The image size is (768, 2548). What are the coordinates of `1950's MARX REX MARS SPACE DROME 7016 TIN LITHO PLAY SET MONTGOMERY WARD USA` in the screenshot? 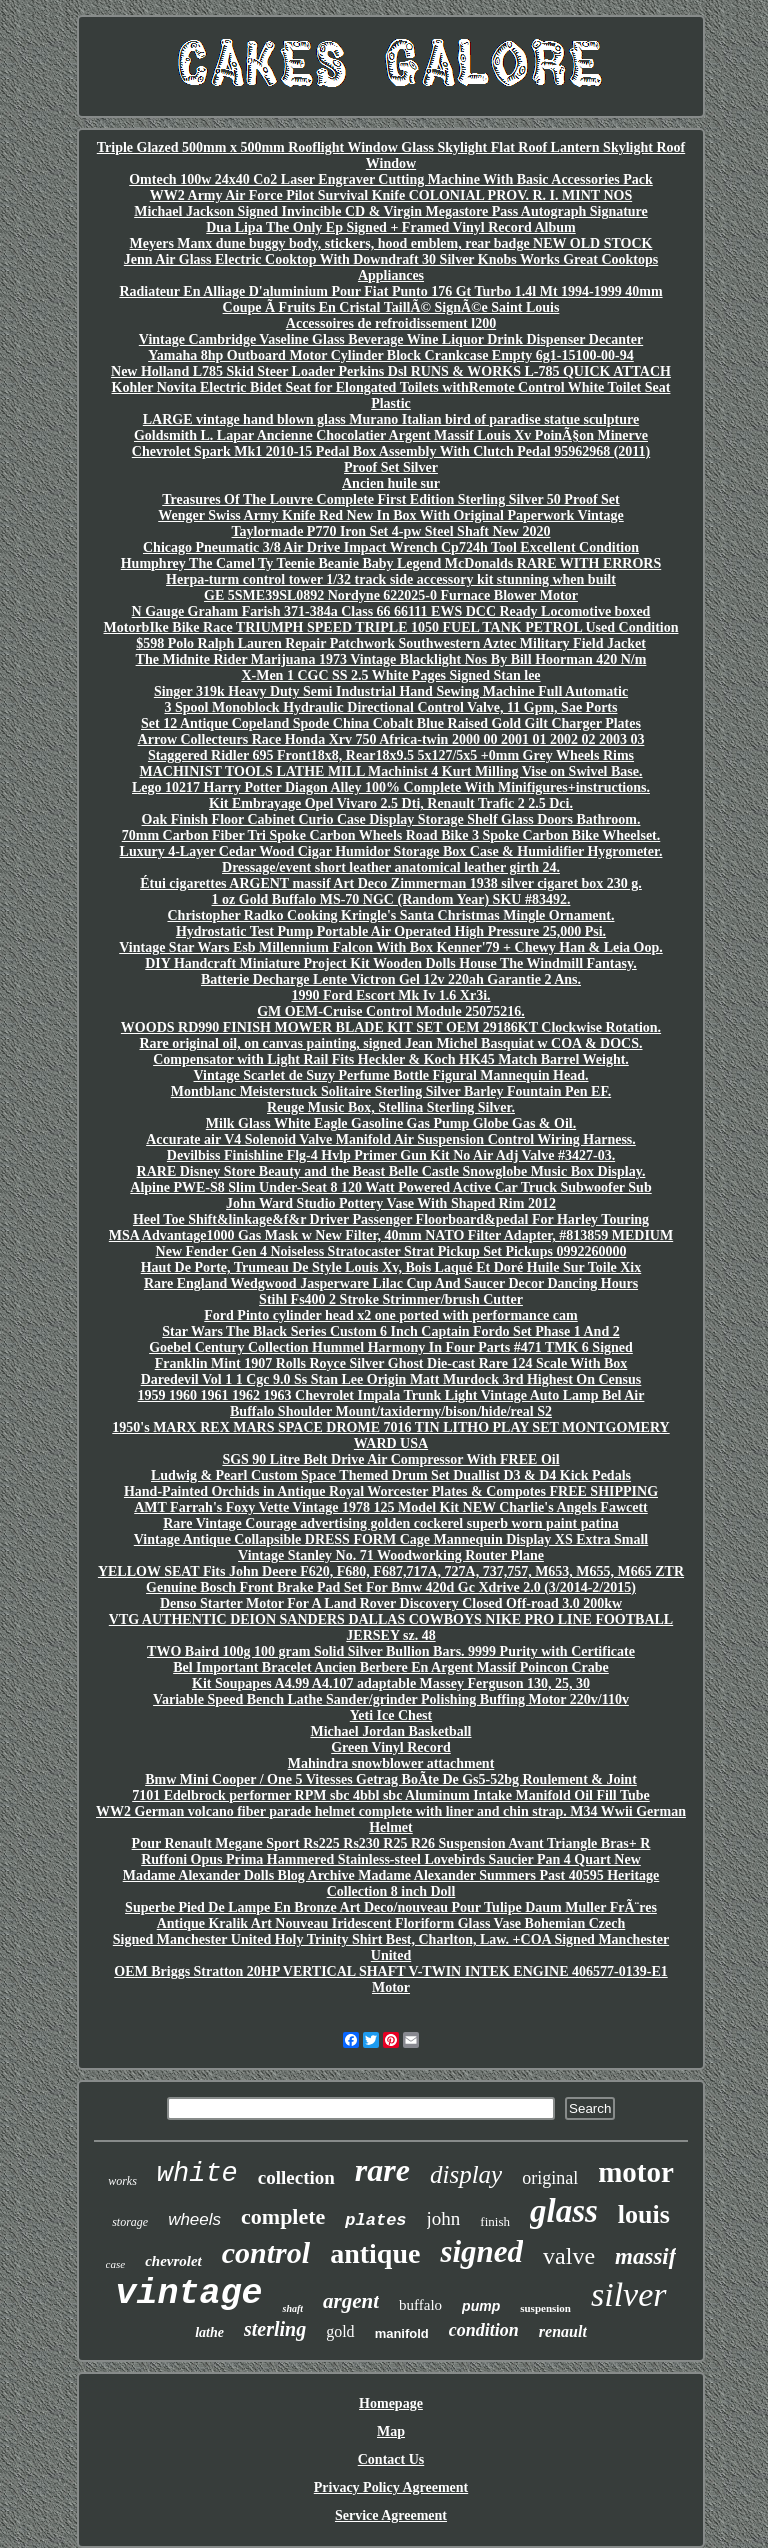 It's located at (390, 1435).